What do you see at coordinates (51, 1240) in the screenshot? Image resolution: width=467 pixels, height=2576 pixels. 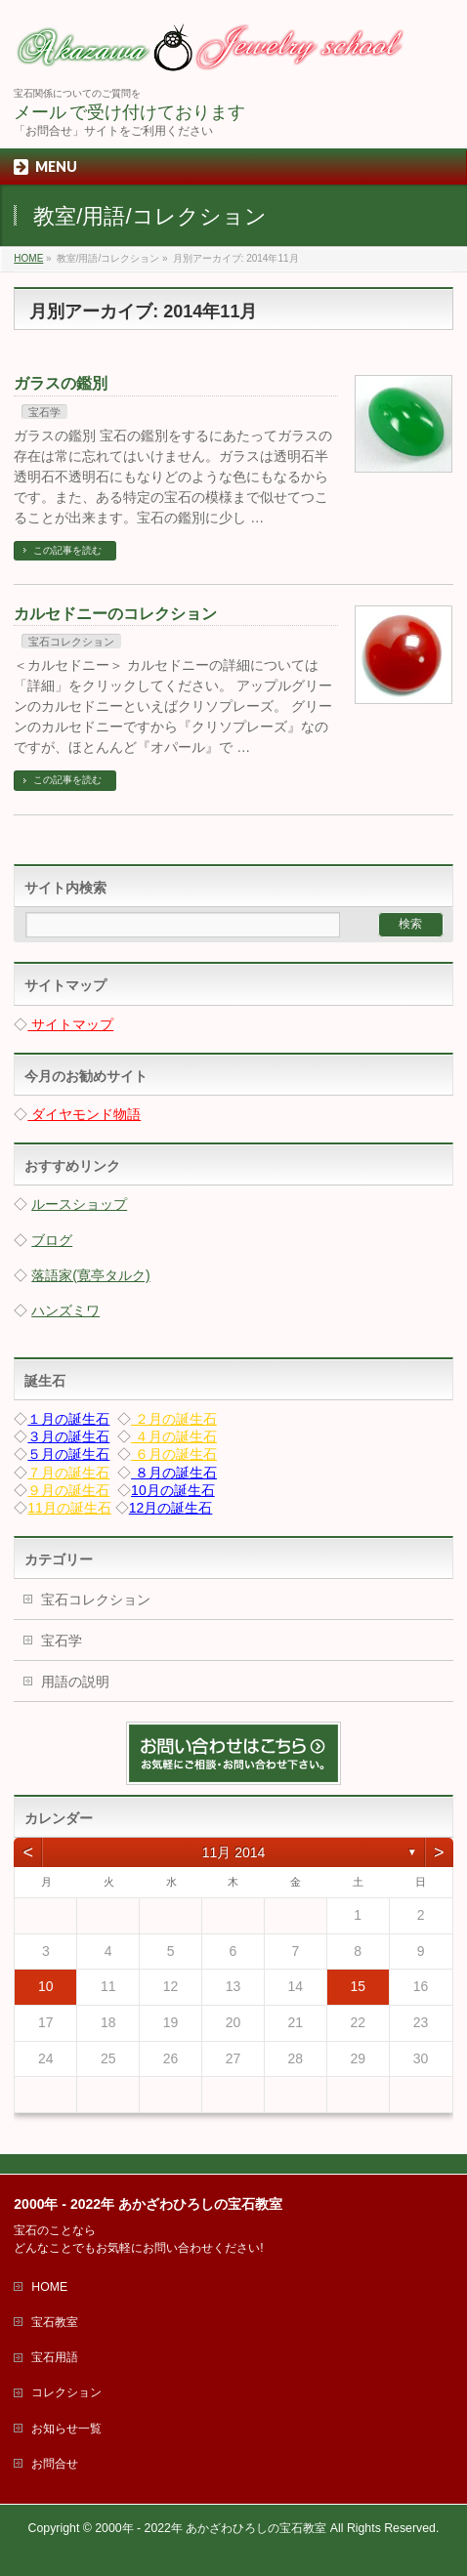 I see `ブログ` at bounding box center [51, 1240].